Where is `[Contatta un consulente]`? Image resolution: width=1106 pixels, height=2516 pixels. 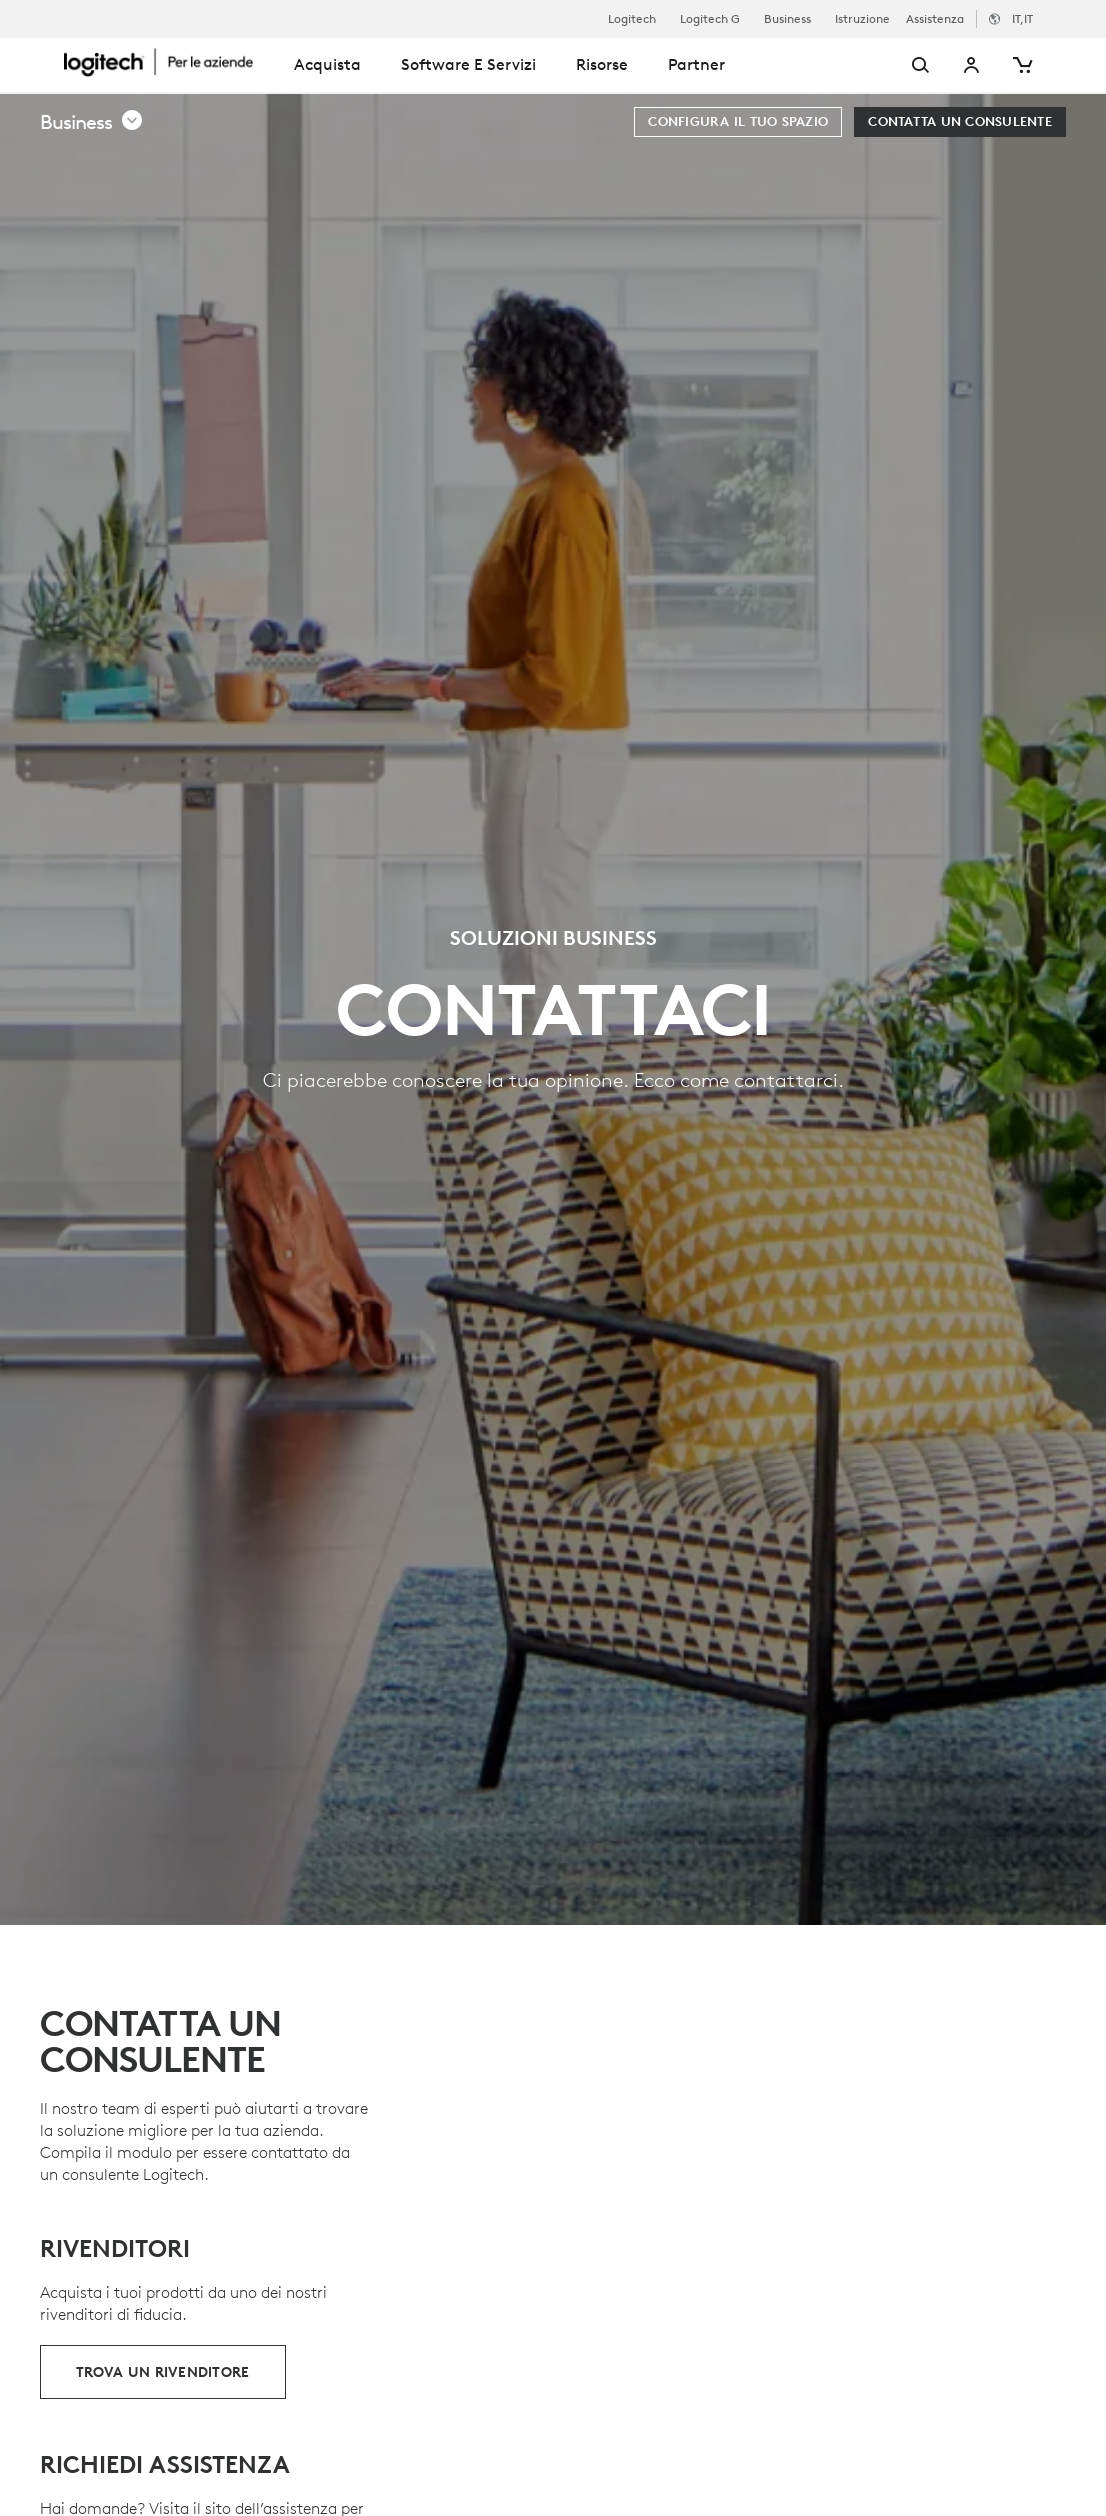
[Contatta un consulente] is located at coordinates (960, 122).